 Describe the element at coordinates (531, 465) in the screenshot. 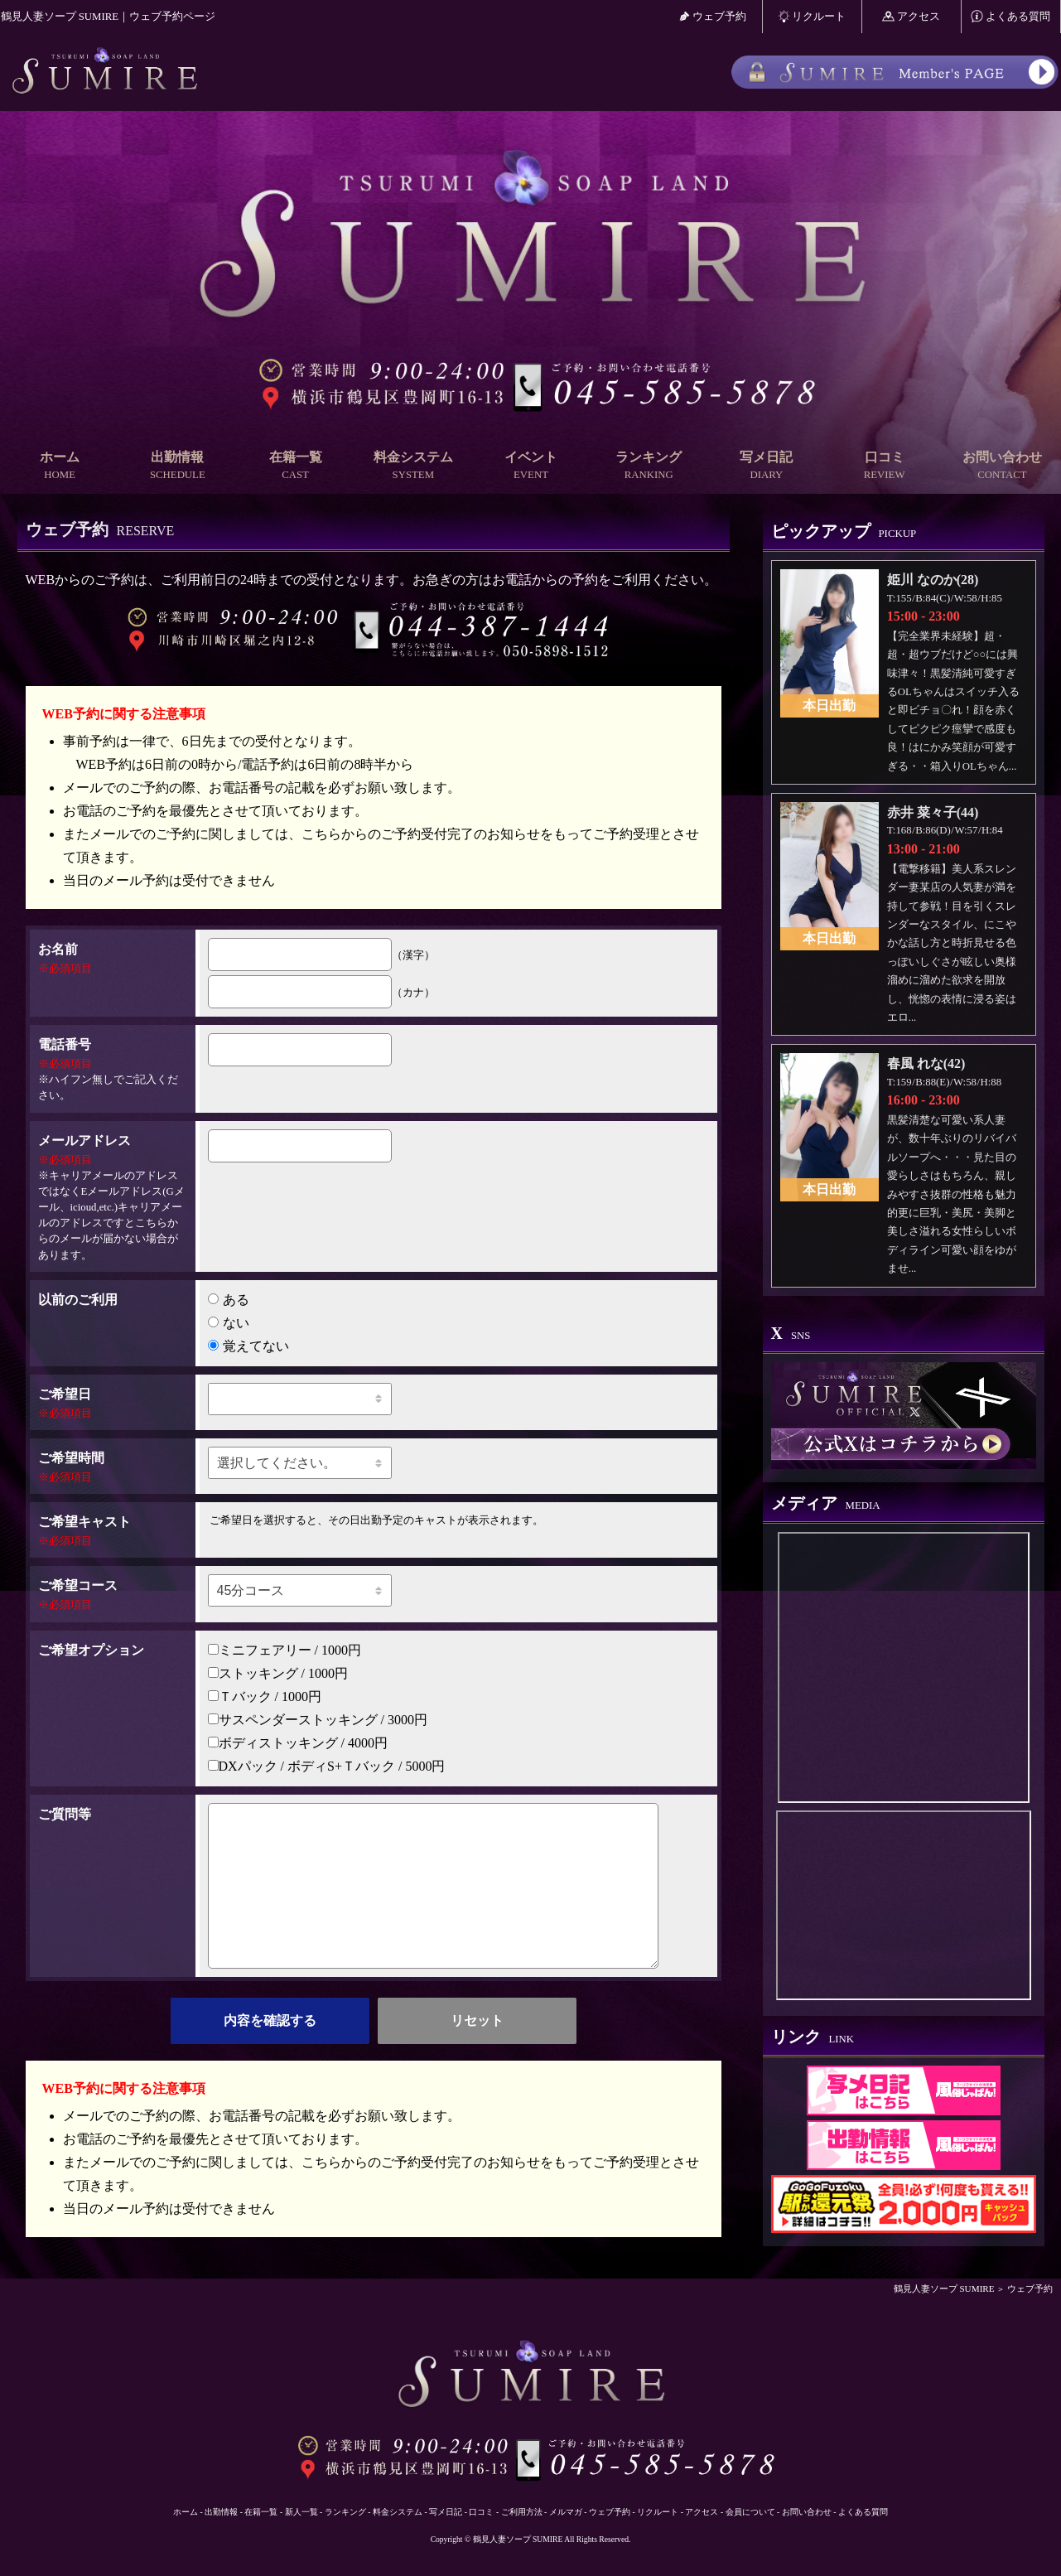

I see `イベント` at that location.